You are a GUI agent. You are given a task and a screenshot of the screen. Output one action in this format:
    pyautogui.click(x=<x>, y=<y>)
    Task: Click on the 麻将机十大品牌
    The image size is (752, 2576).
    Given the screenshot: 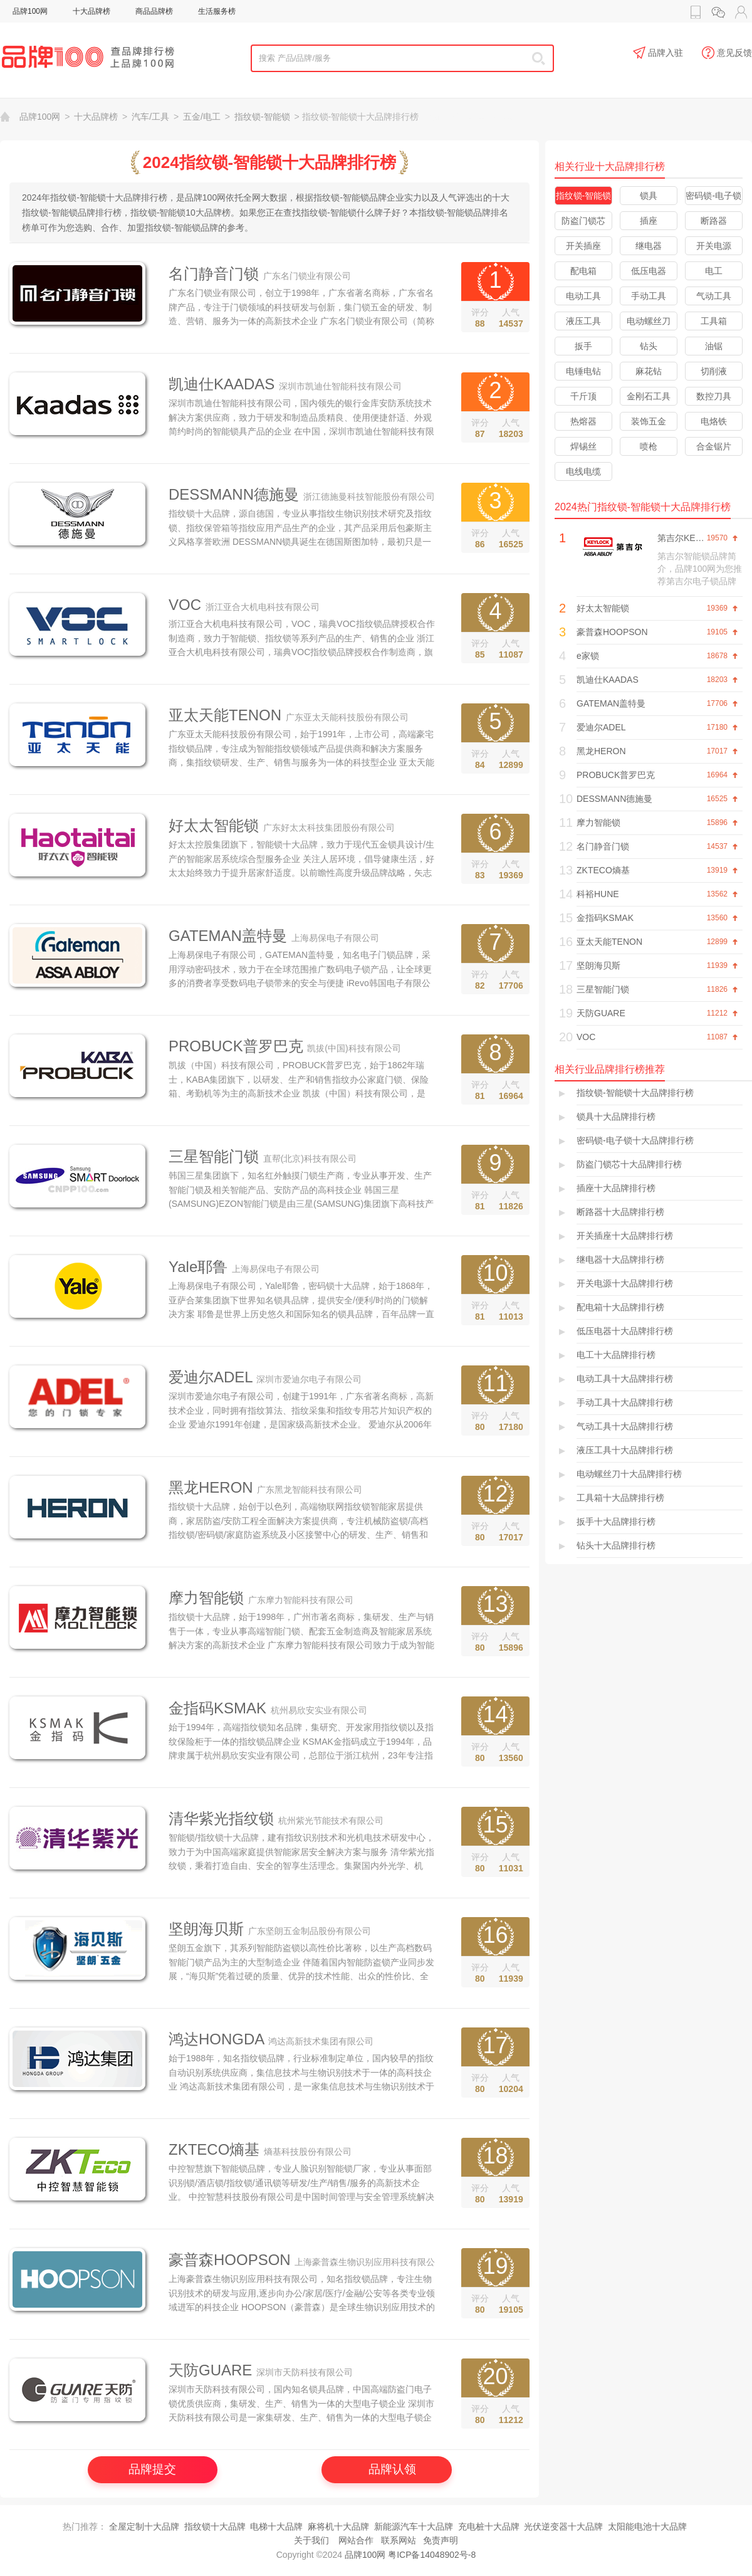 What is the action you would take?
    pyautogui.click(x=338, y=2526)
    